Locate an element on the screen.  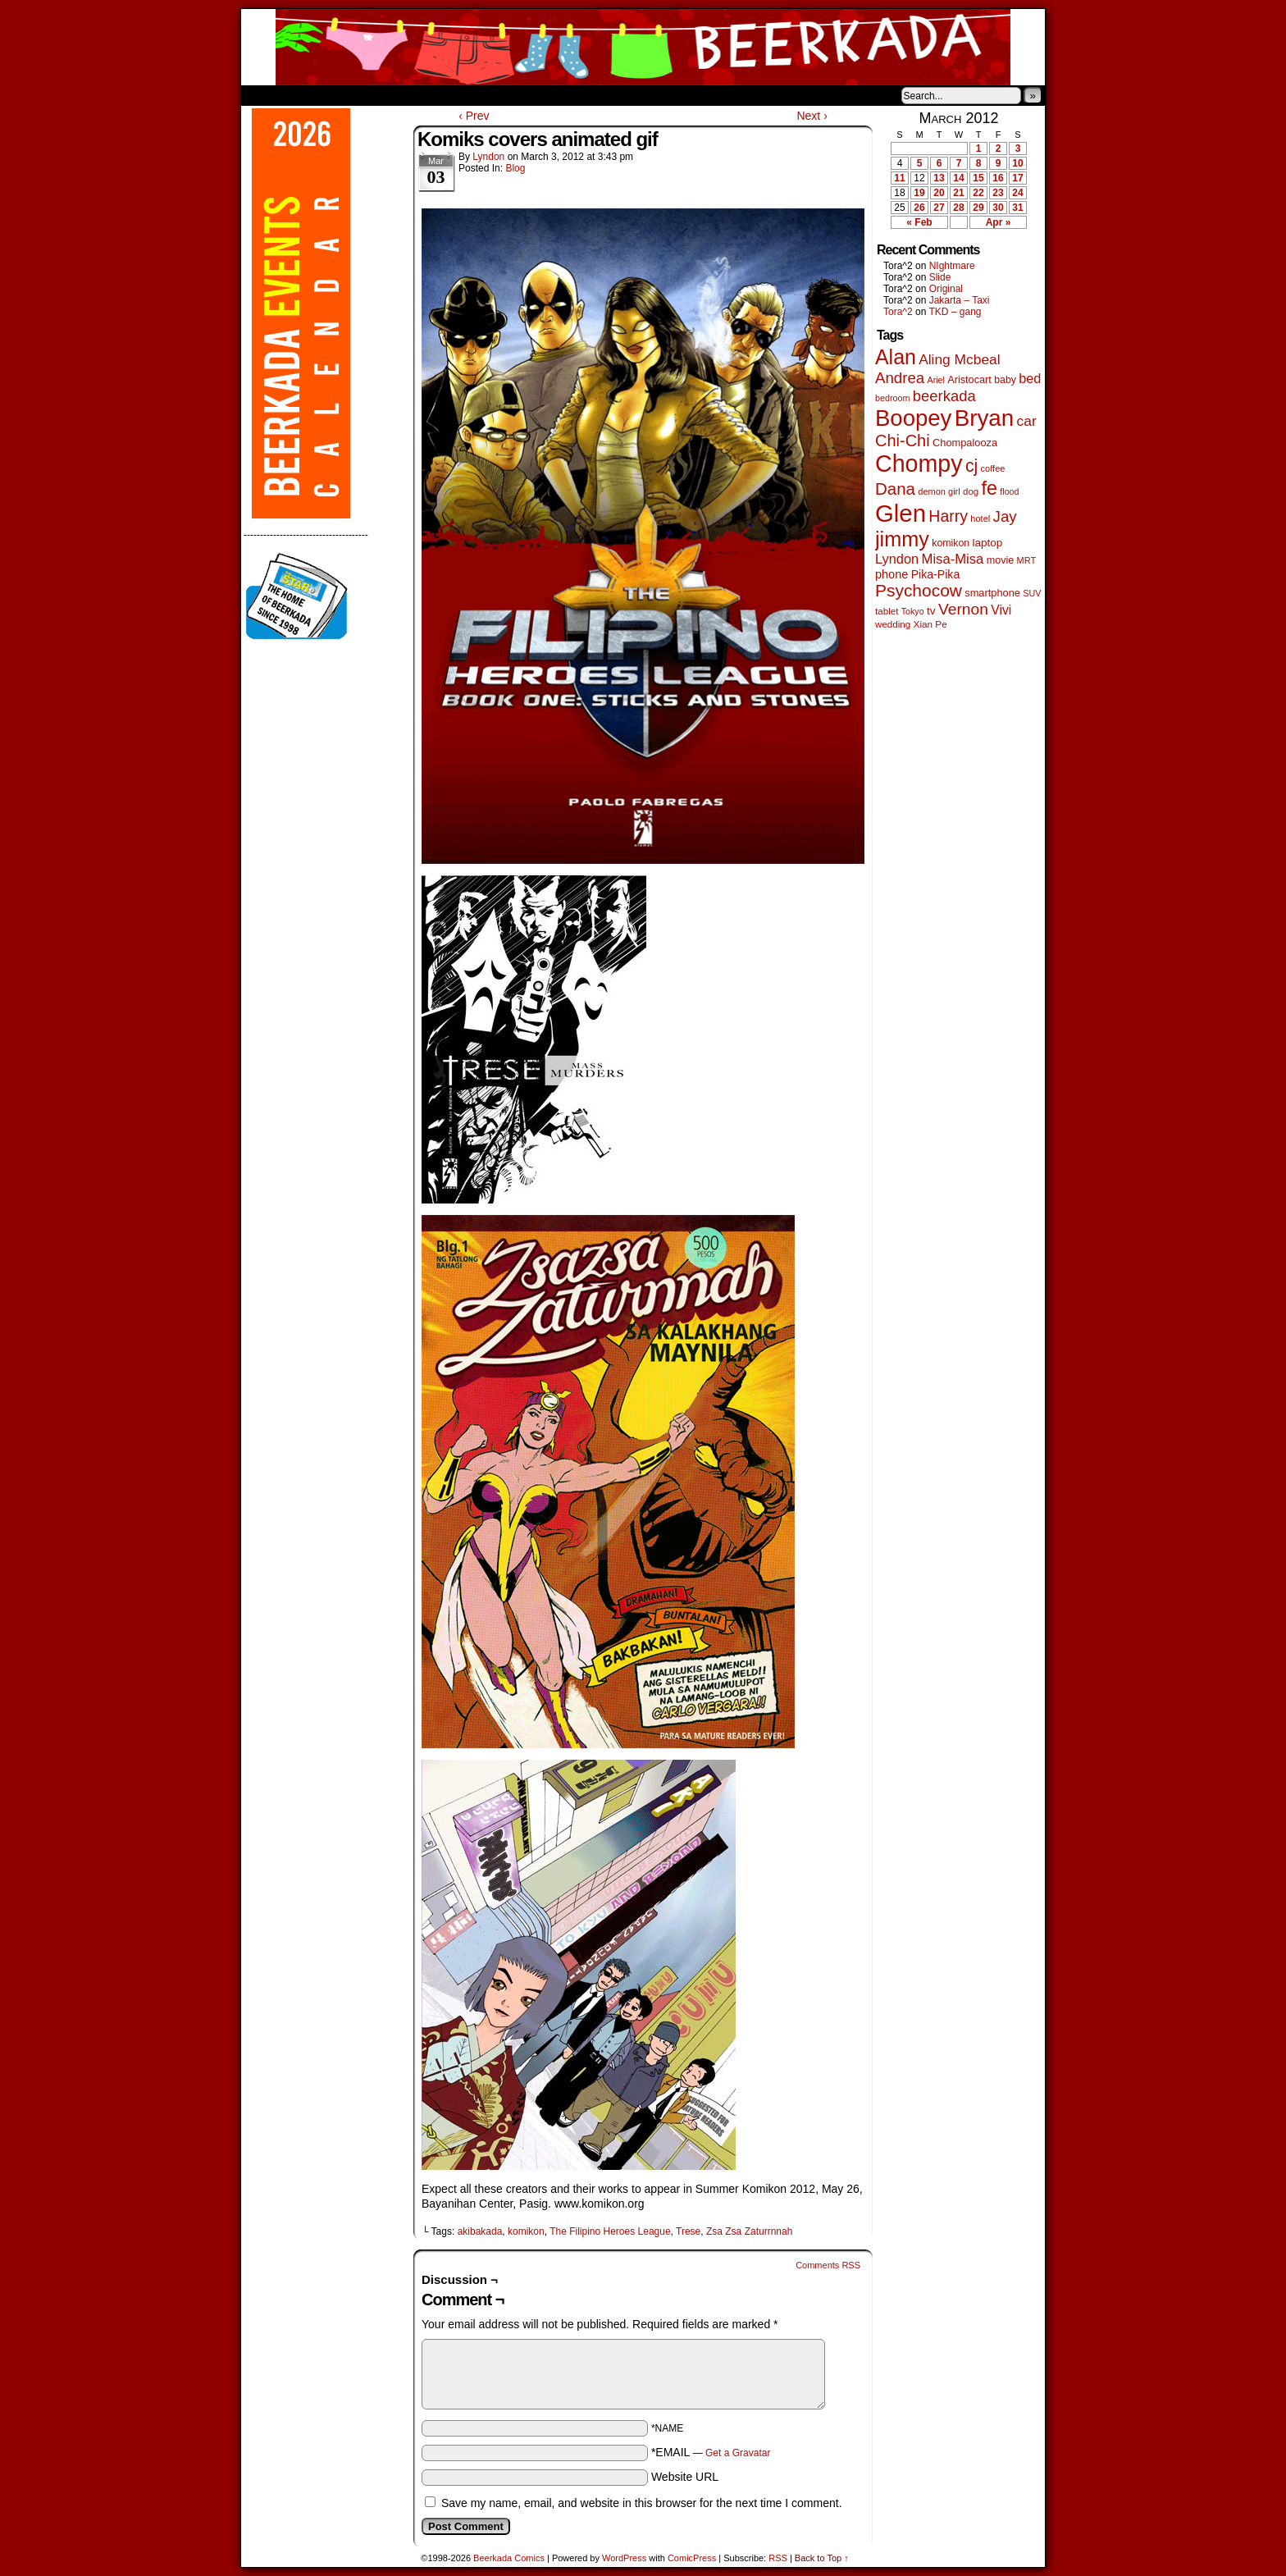
NIghtmare is located at coordinates (952, 266).